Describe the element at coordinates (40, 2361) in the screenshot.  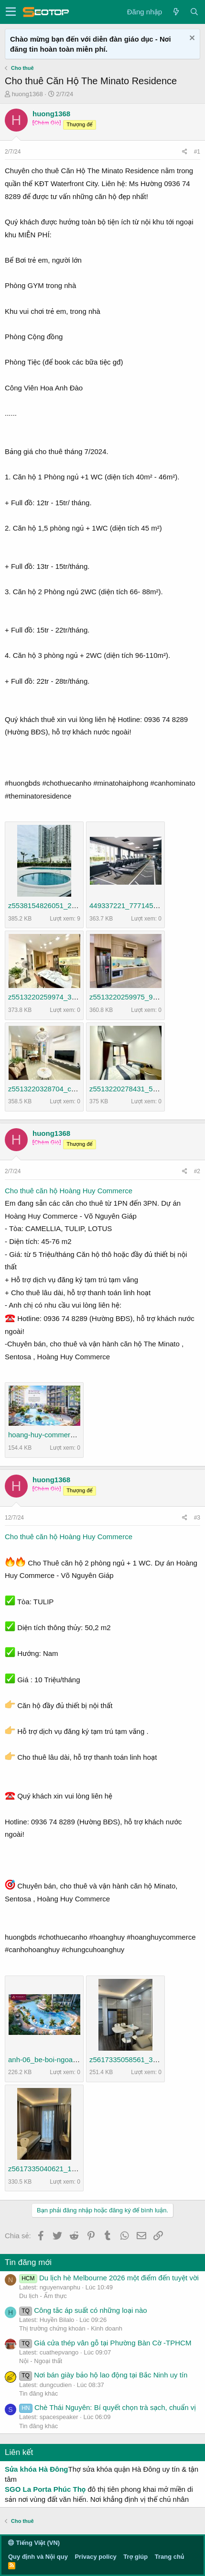
I see `Nội - Ngoại thất` at that location.